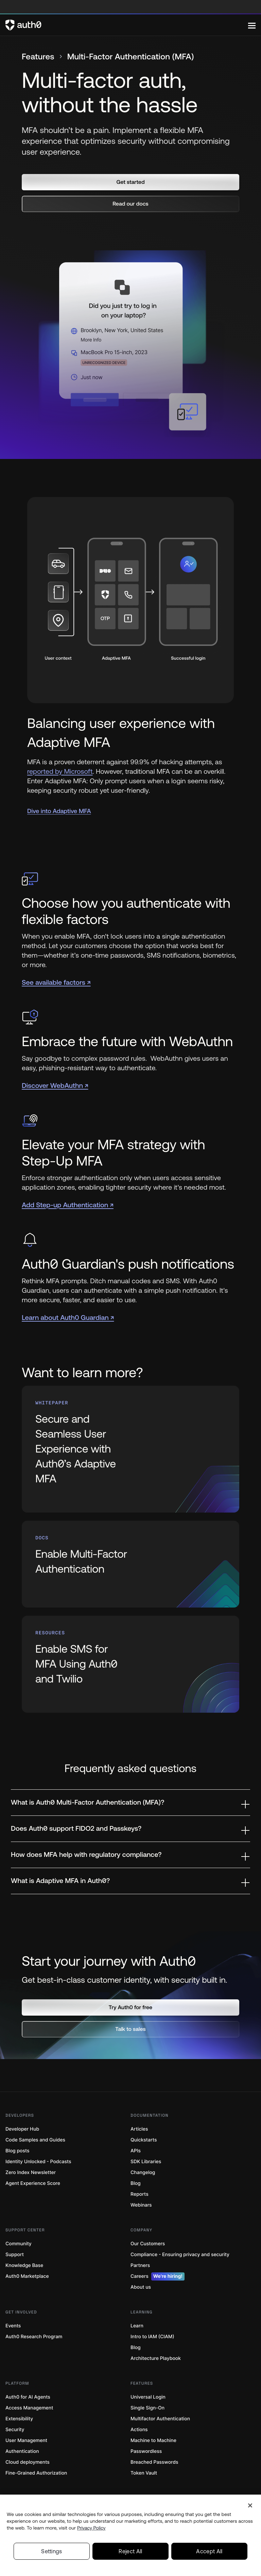 This screenshot has height=2576, width=261. What do you see at coordinates (35, 2140) in the screenshot?
I see `Code Samples and Guides` at bounding box center [35, 2140].